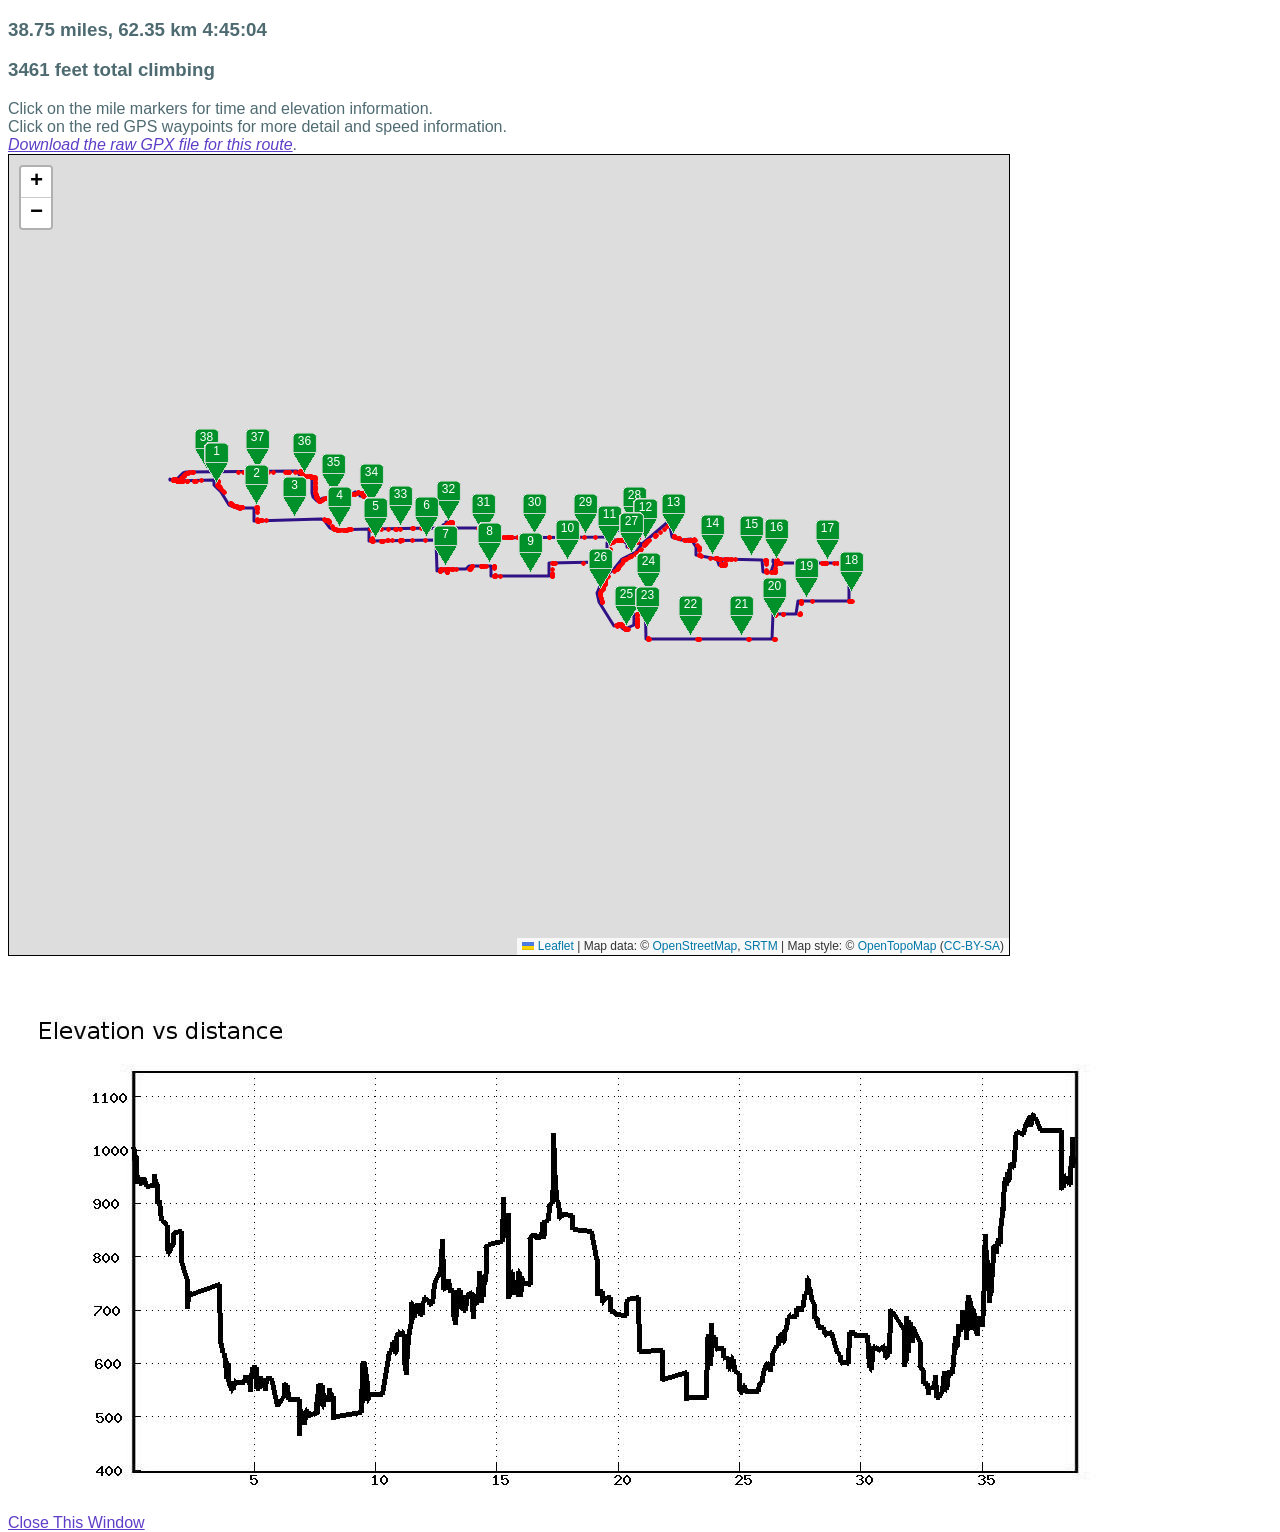 The height and width of the screenshot is (1532, 1280). I want to click on Download the raw GPX file for this route, so click(150, 144).